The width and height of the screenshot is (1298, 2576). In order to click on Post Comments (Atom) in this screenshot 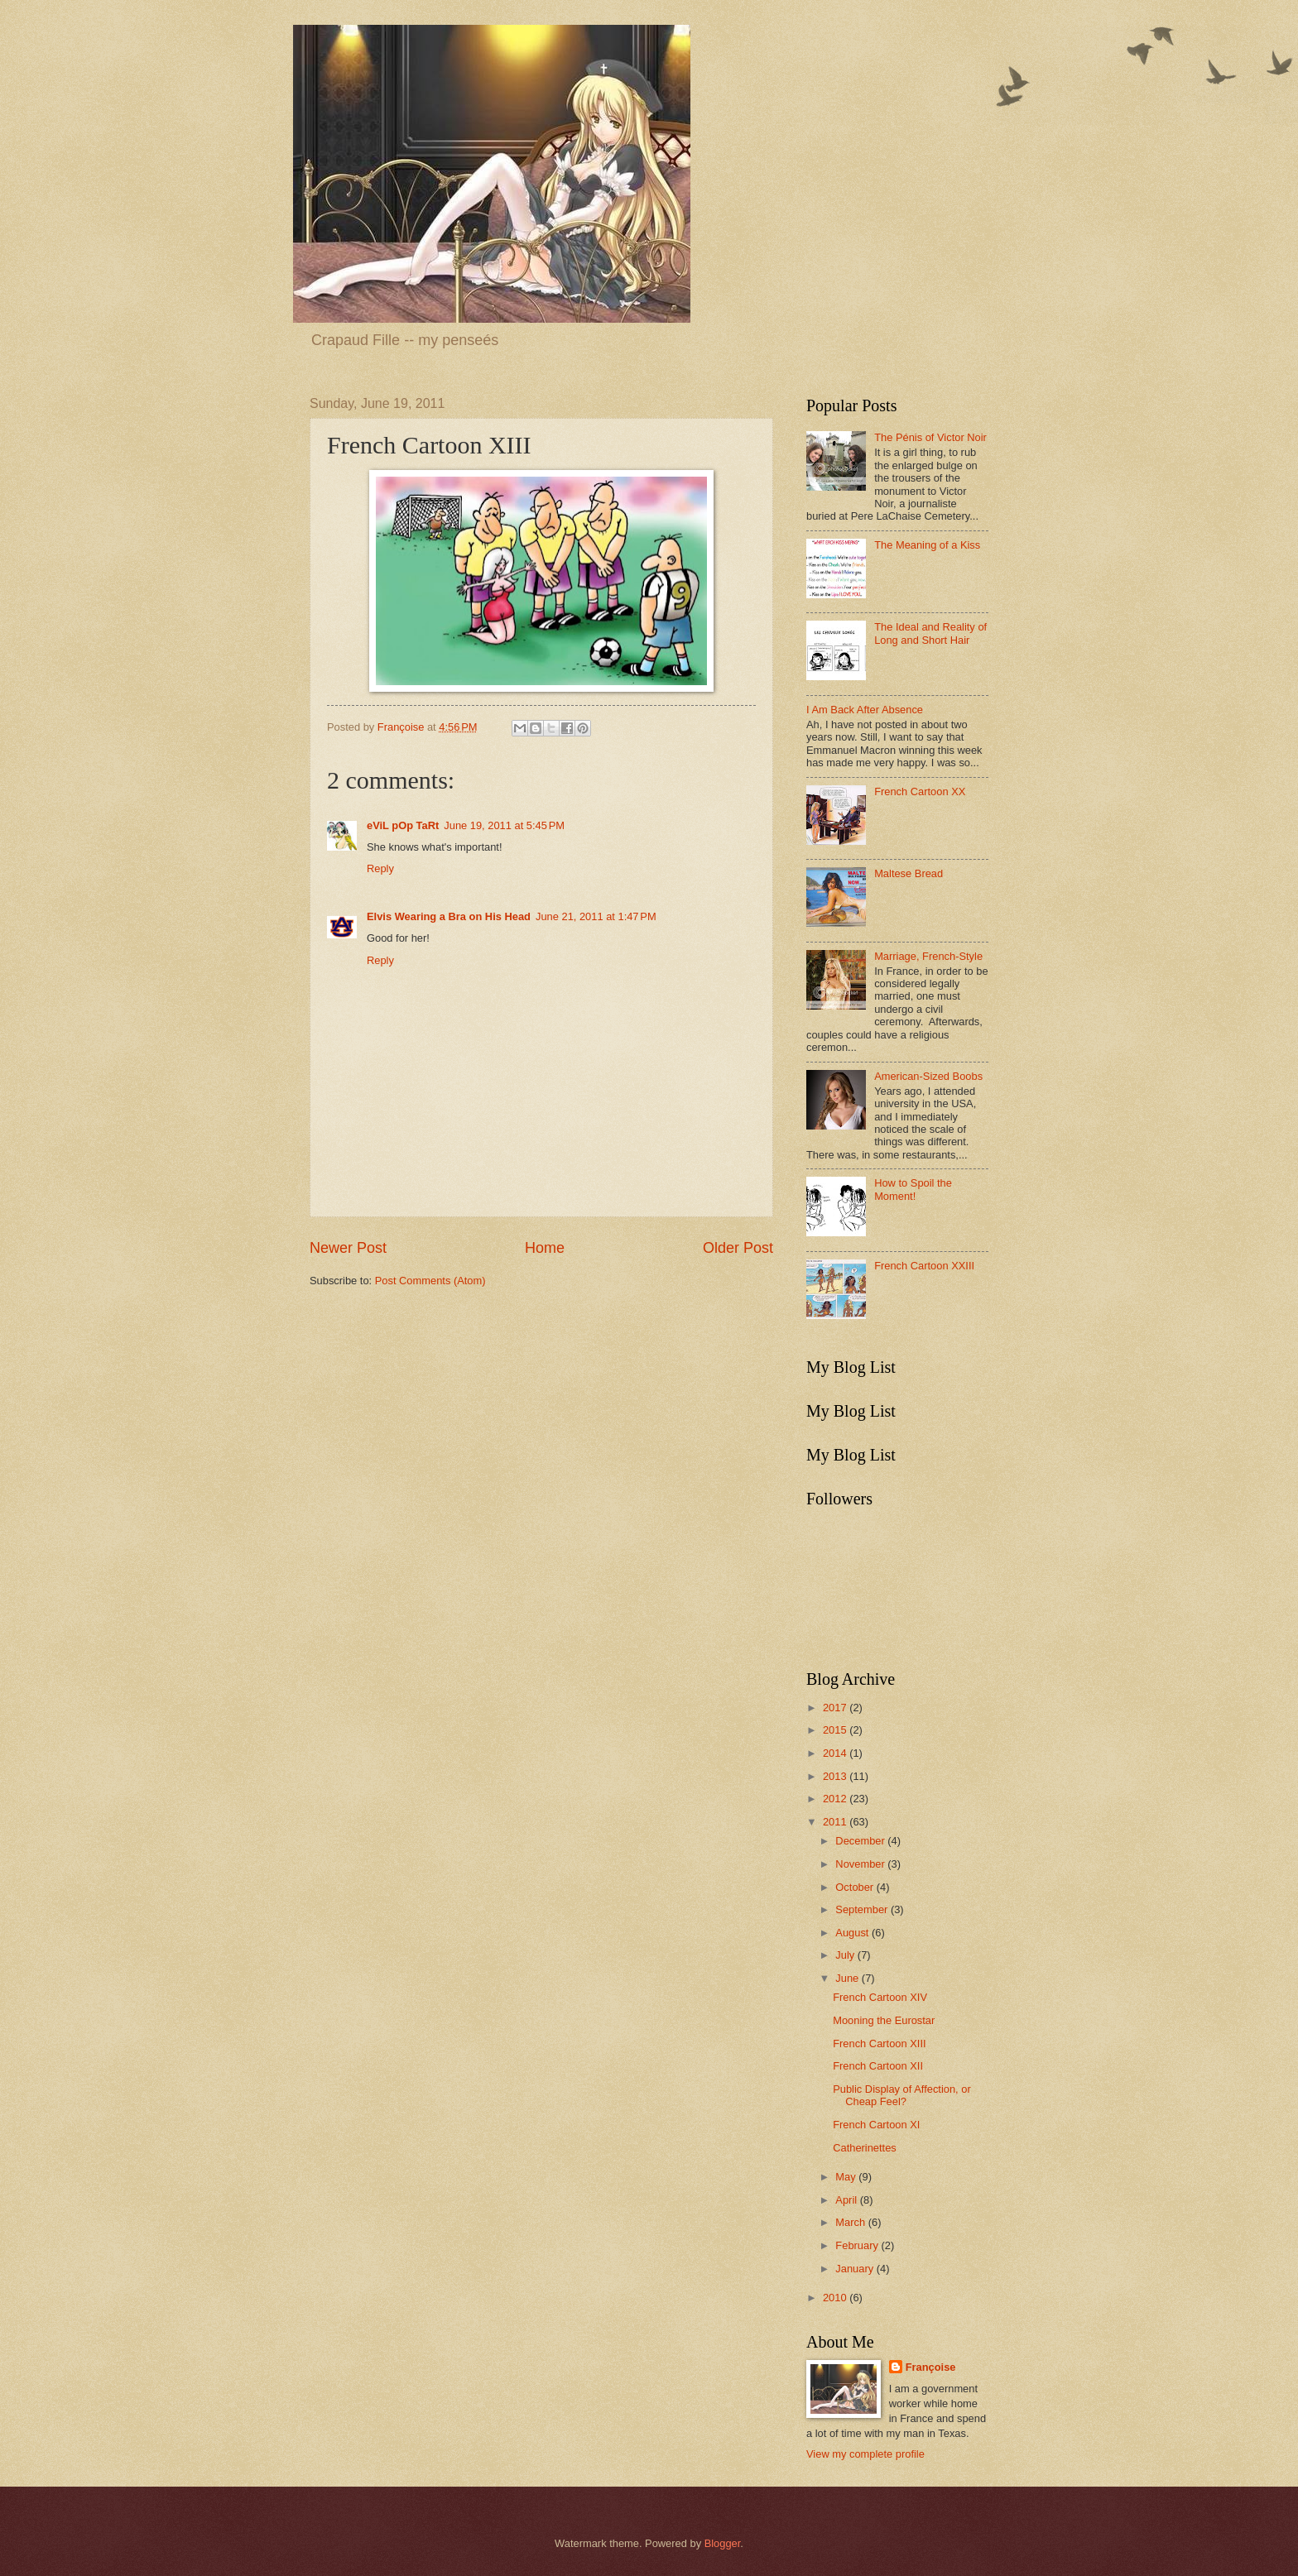, I will do `click(430, 1280)`.